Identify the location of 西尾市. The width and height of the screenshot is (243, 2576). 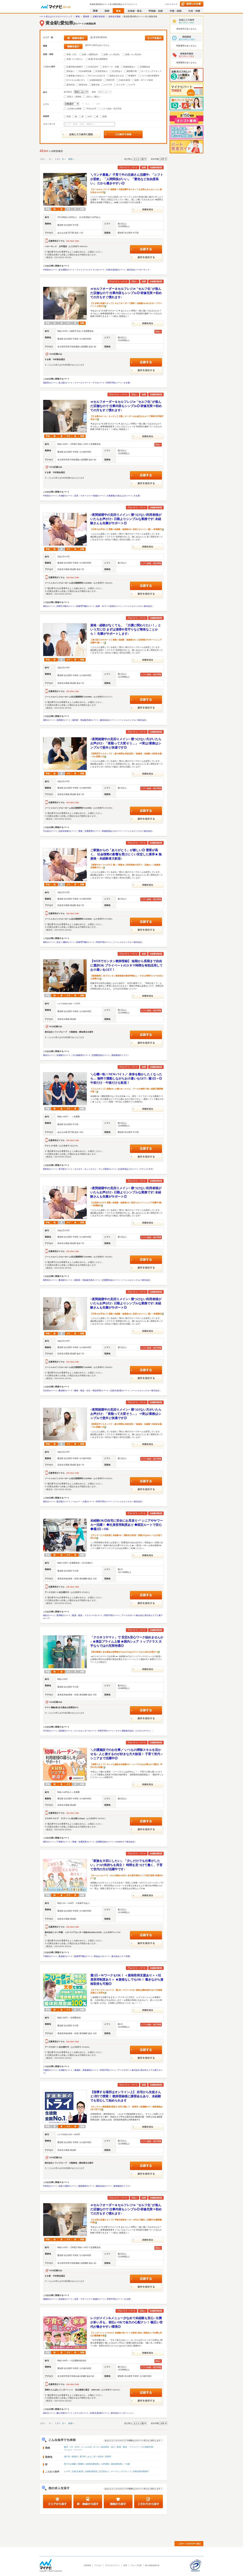
(108, 2456).